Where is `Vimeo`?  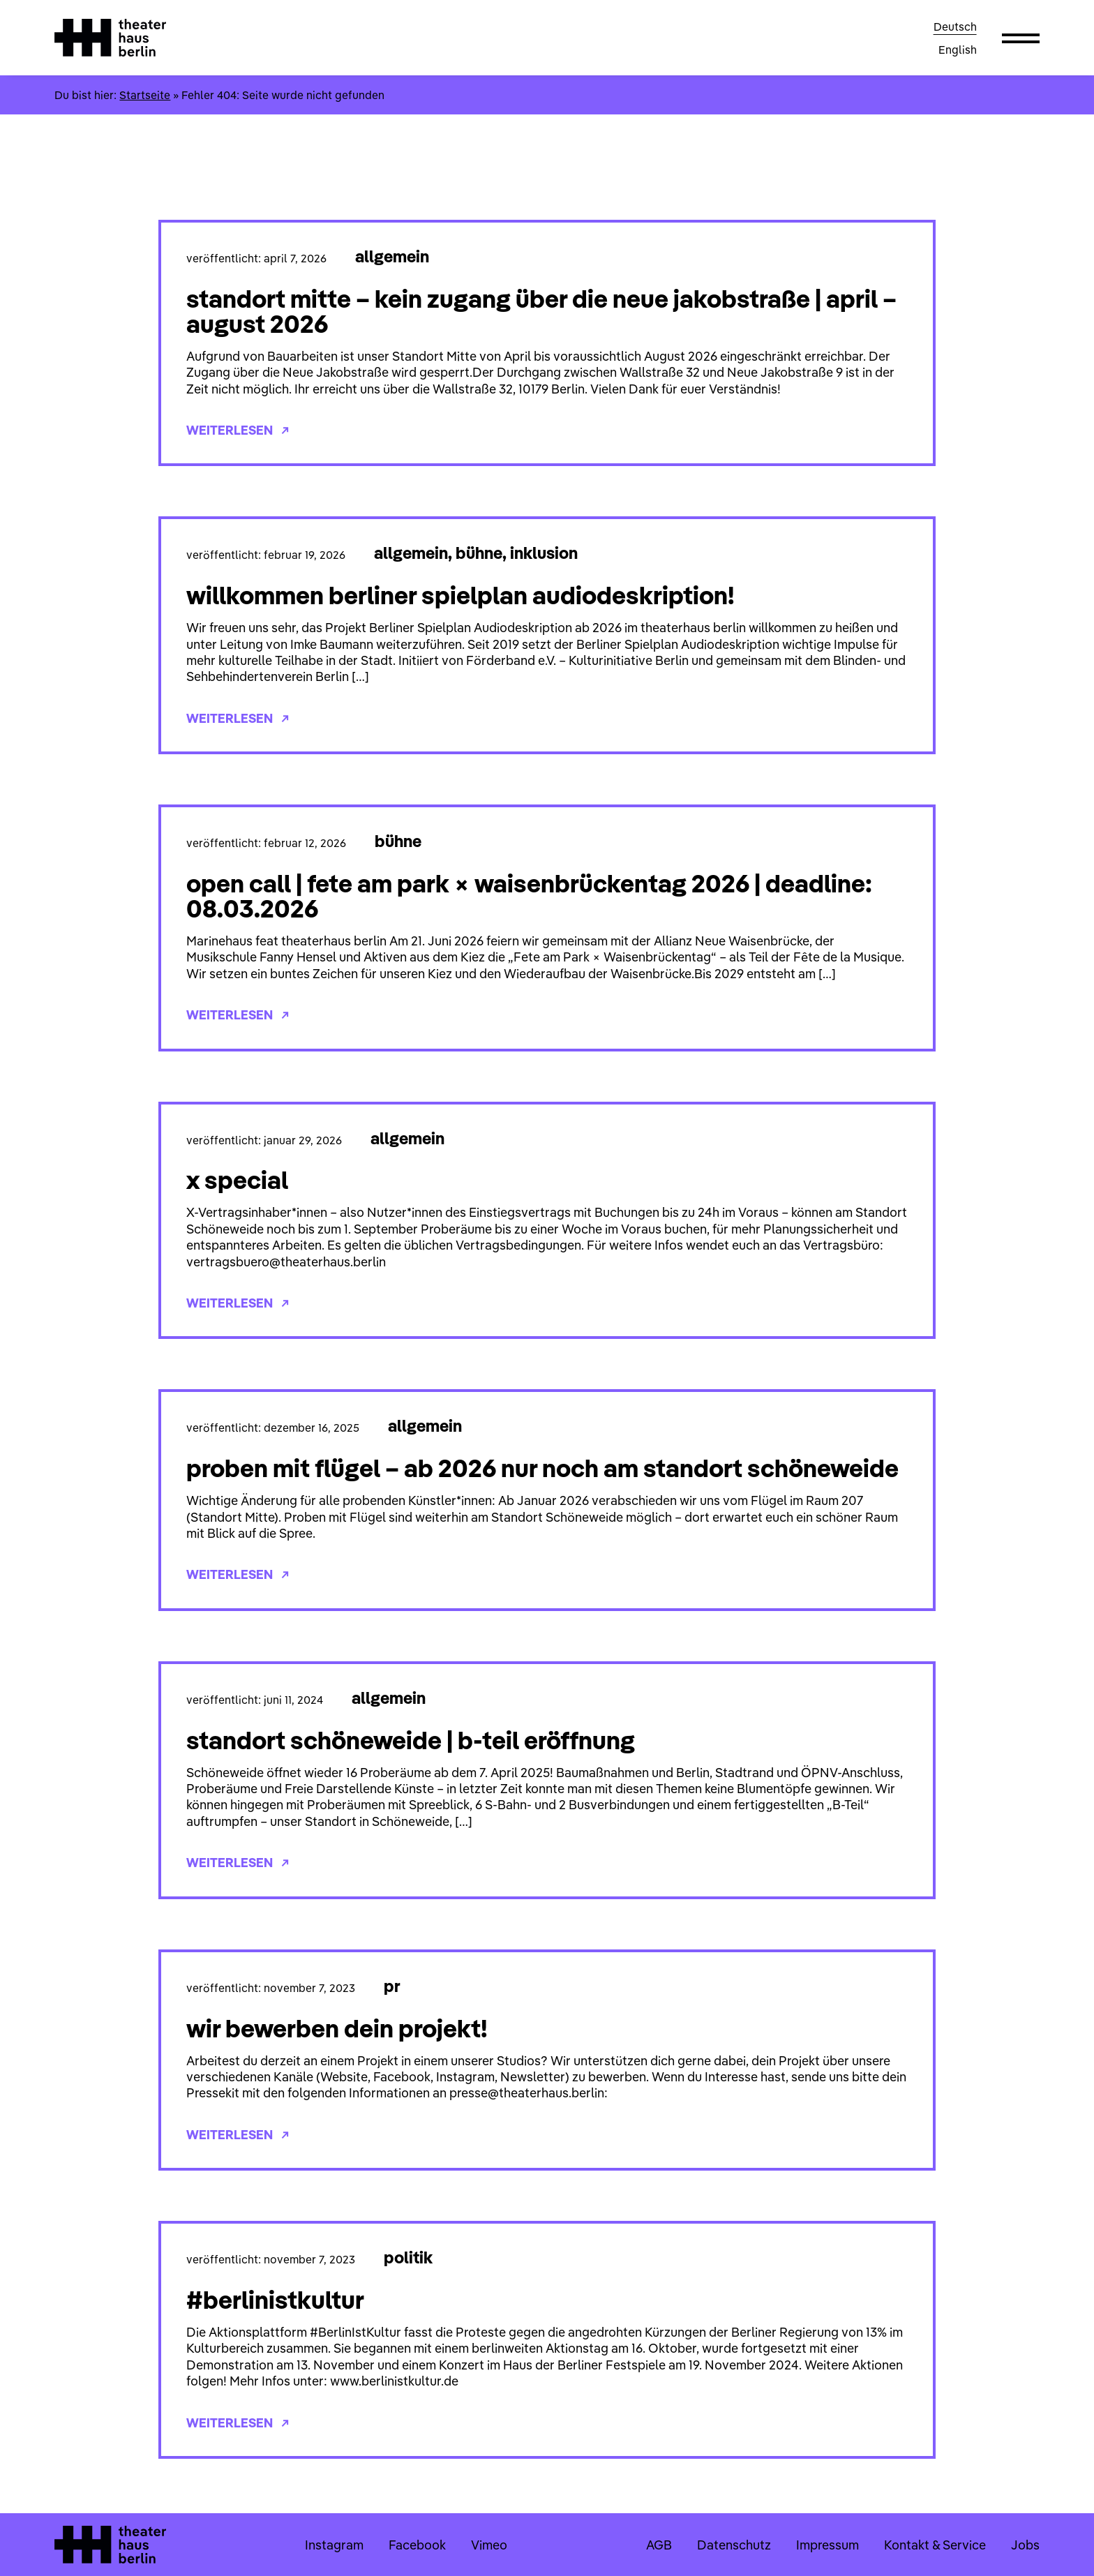 Vimeo is located at coordinates (489, 2545).